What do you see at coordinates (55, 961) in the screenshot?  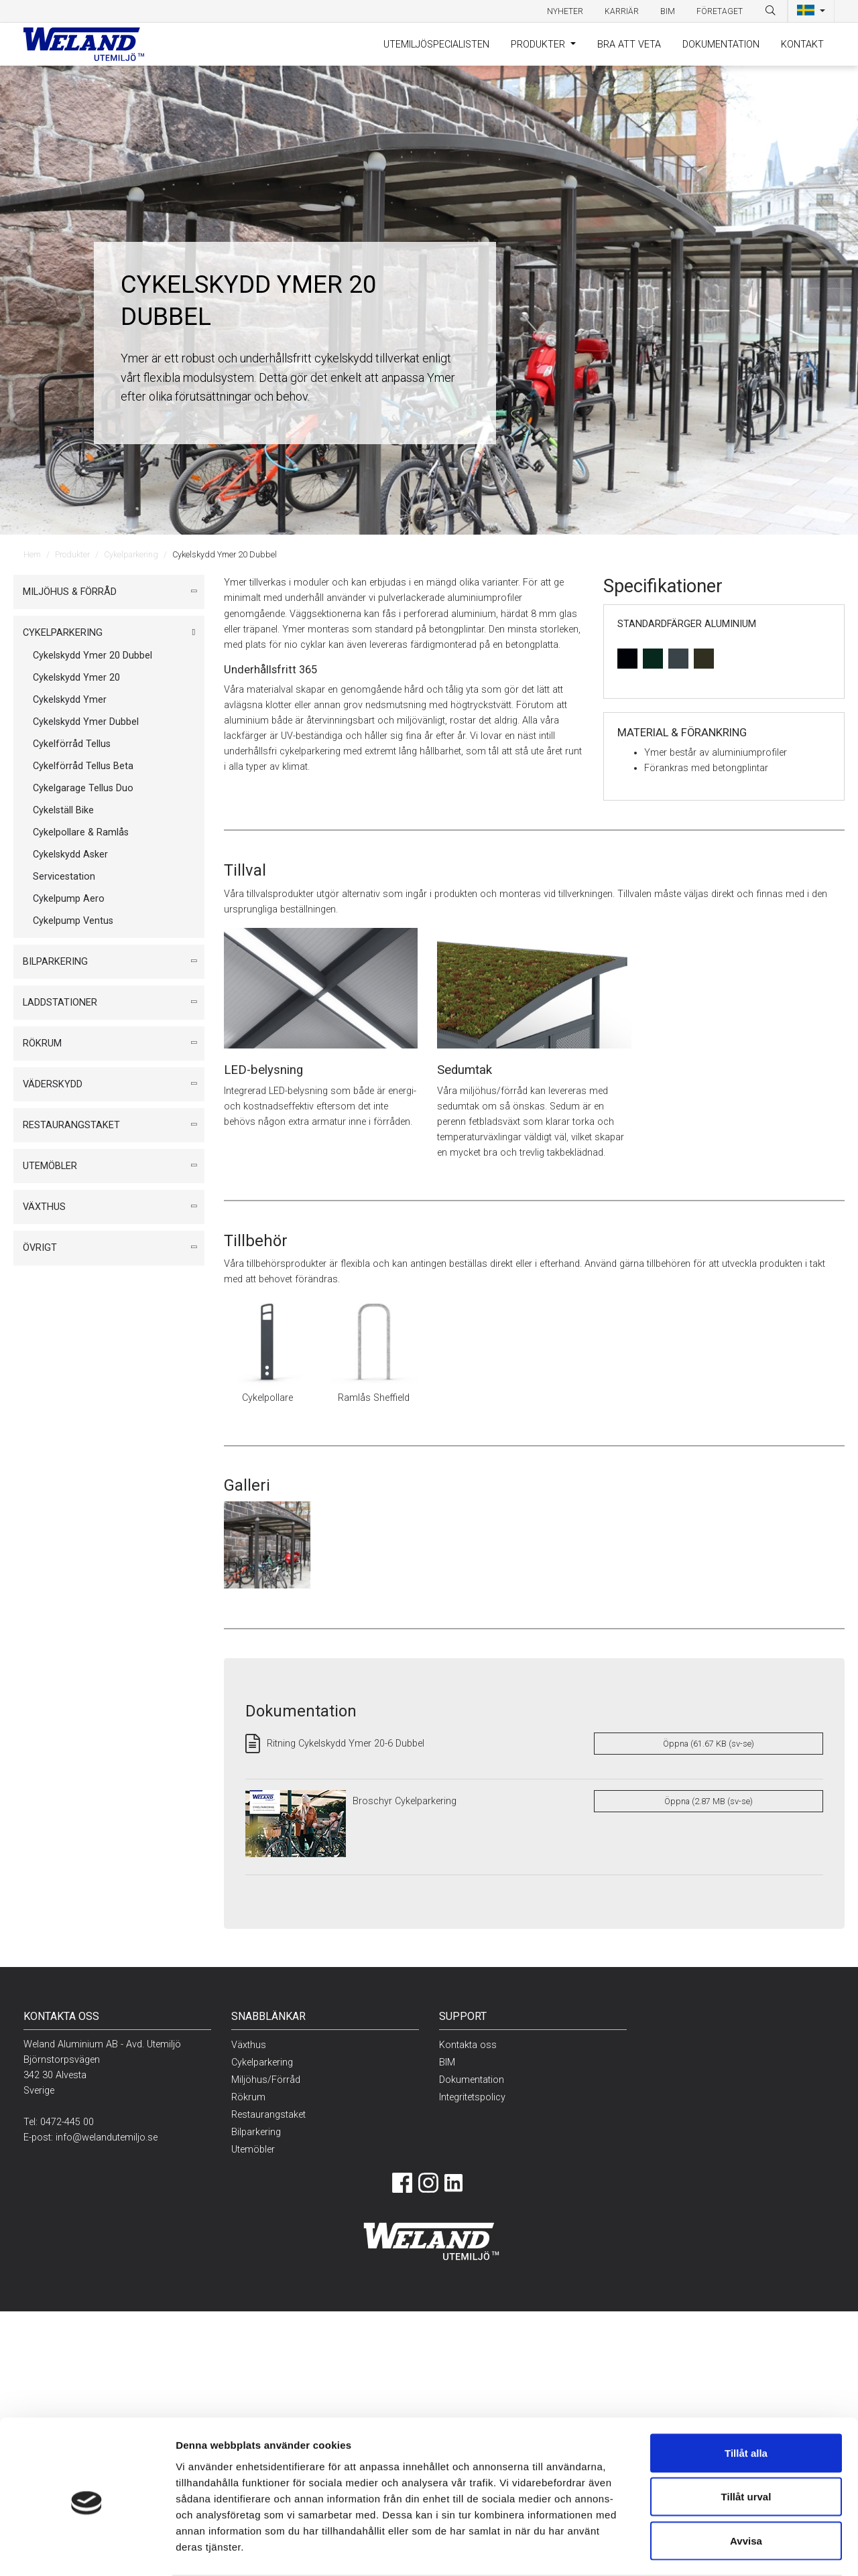 I see `Bilparkering` at bounding box center [55, 961].